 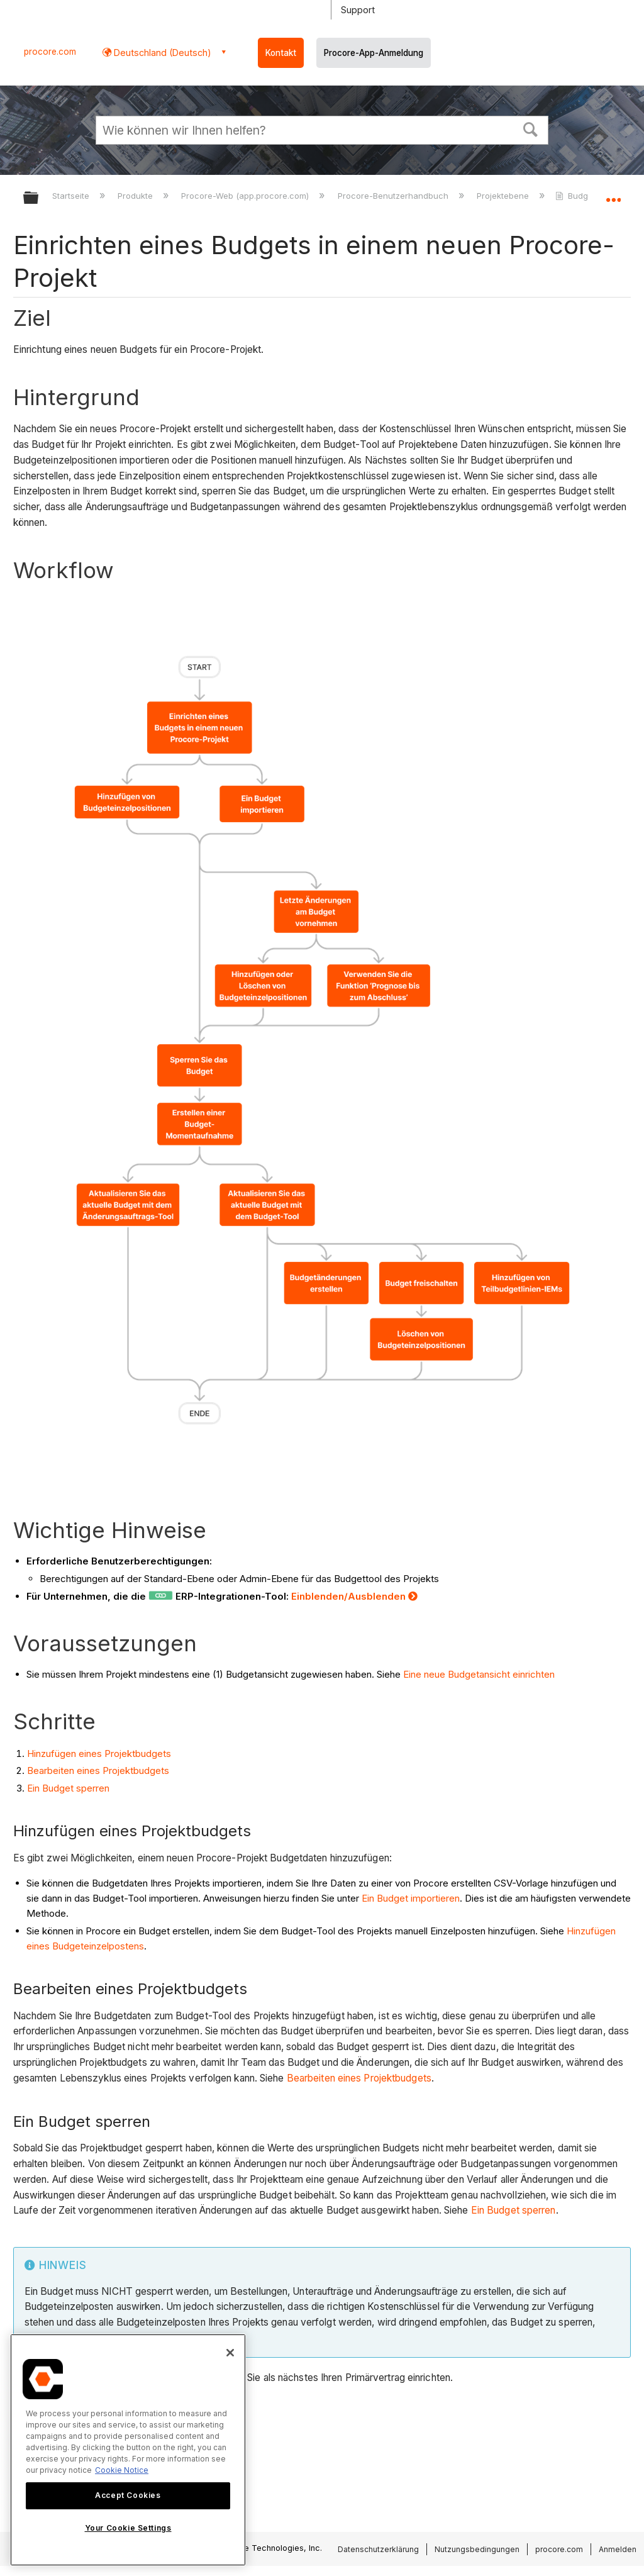 I want to click on [button], so click(x=530, y=128).